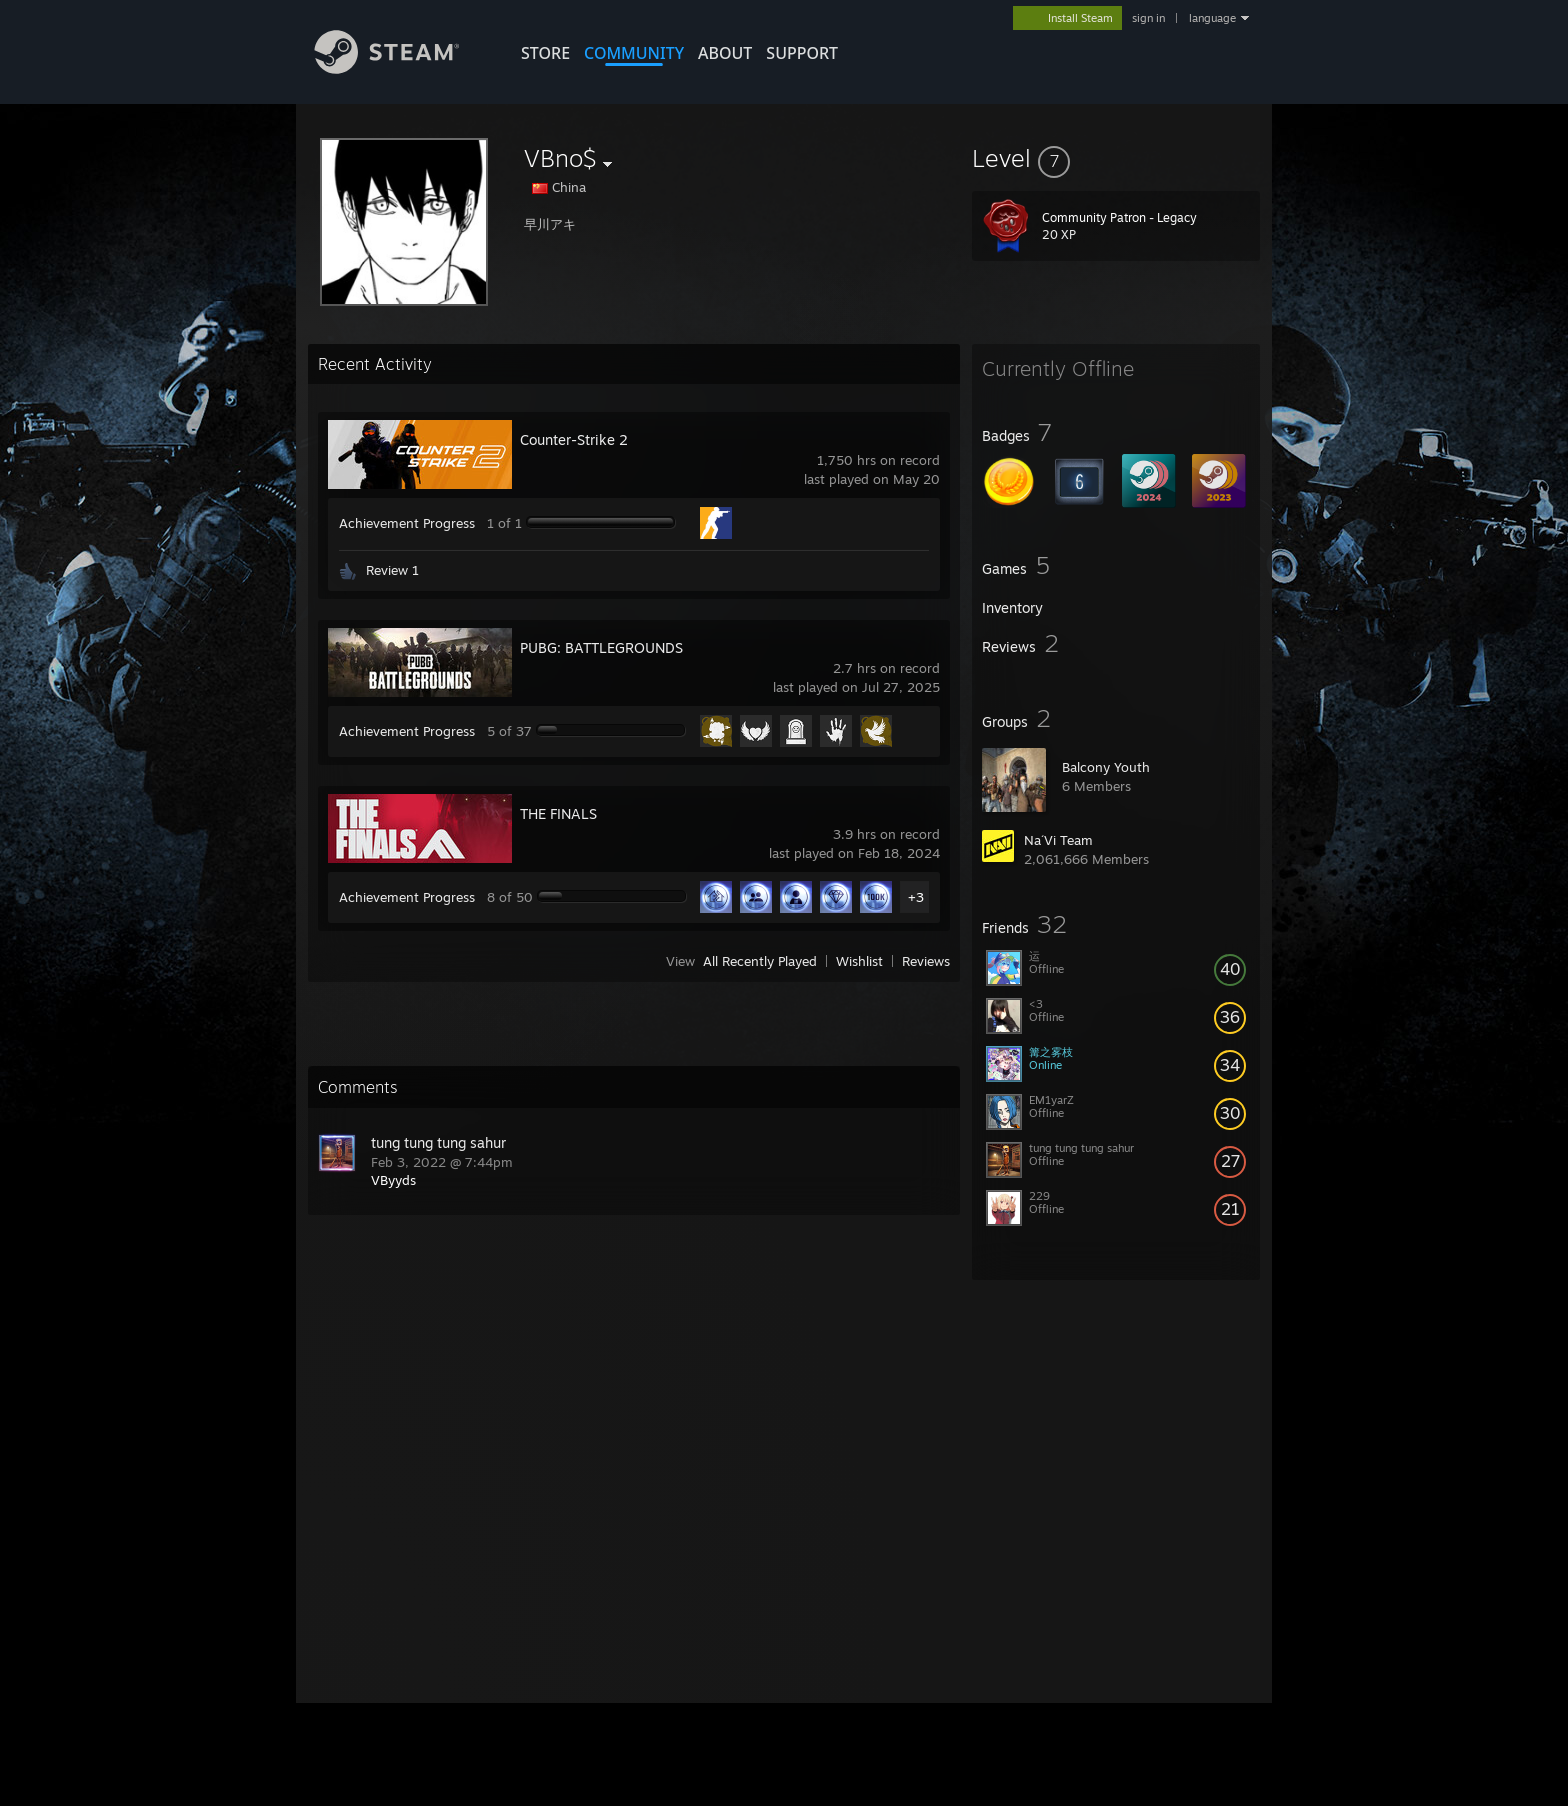  What do you see at coordinates (407, 523) in the screenshot?
I see `Achievement Progress` at bounding box center [407, 523].